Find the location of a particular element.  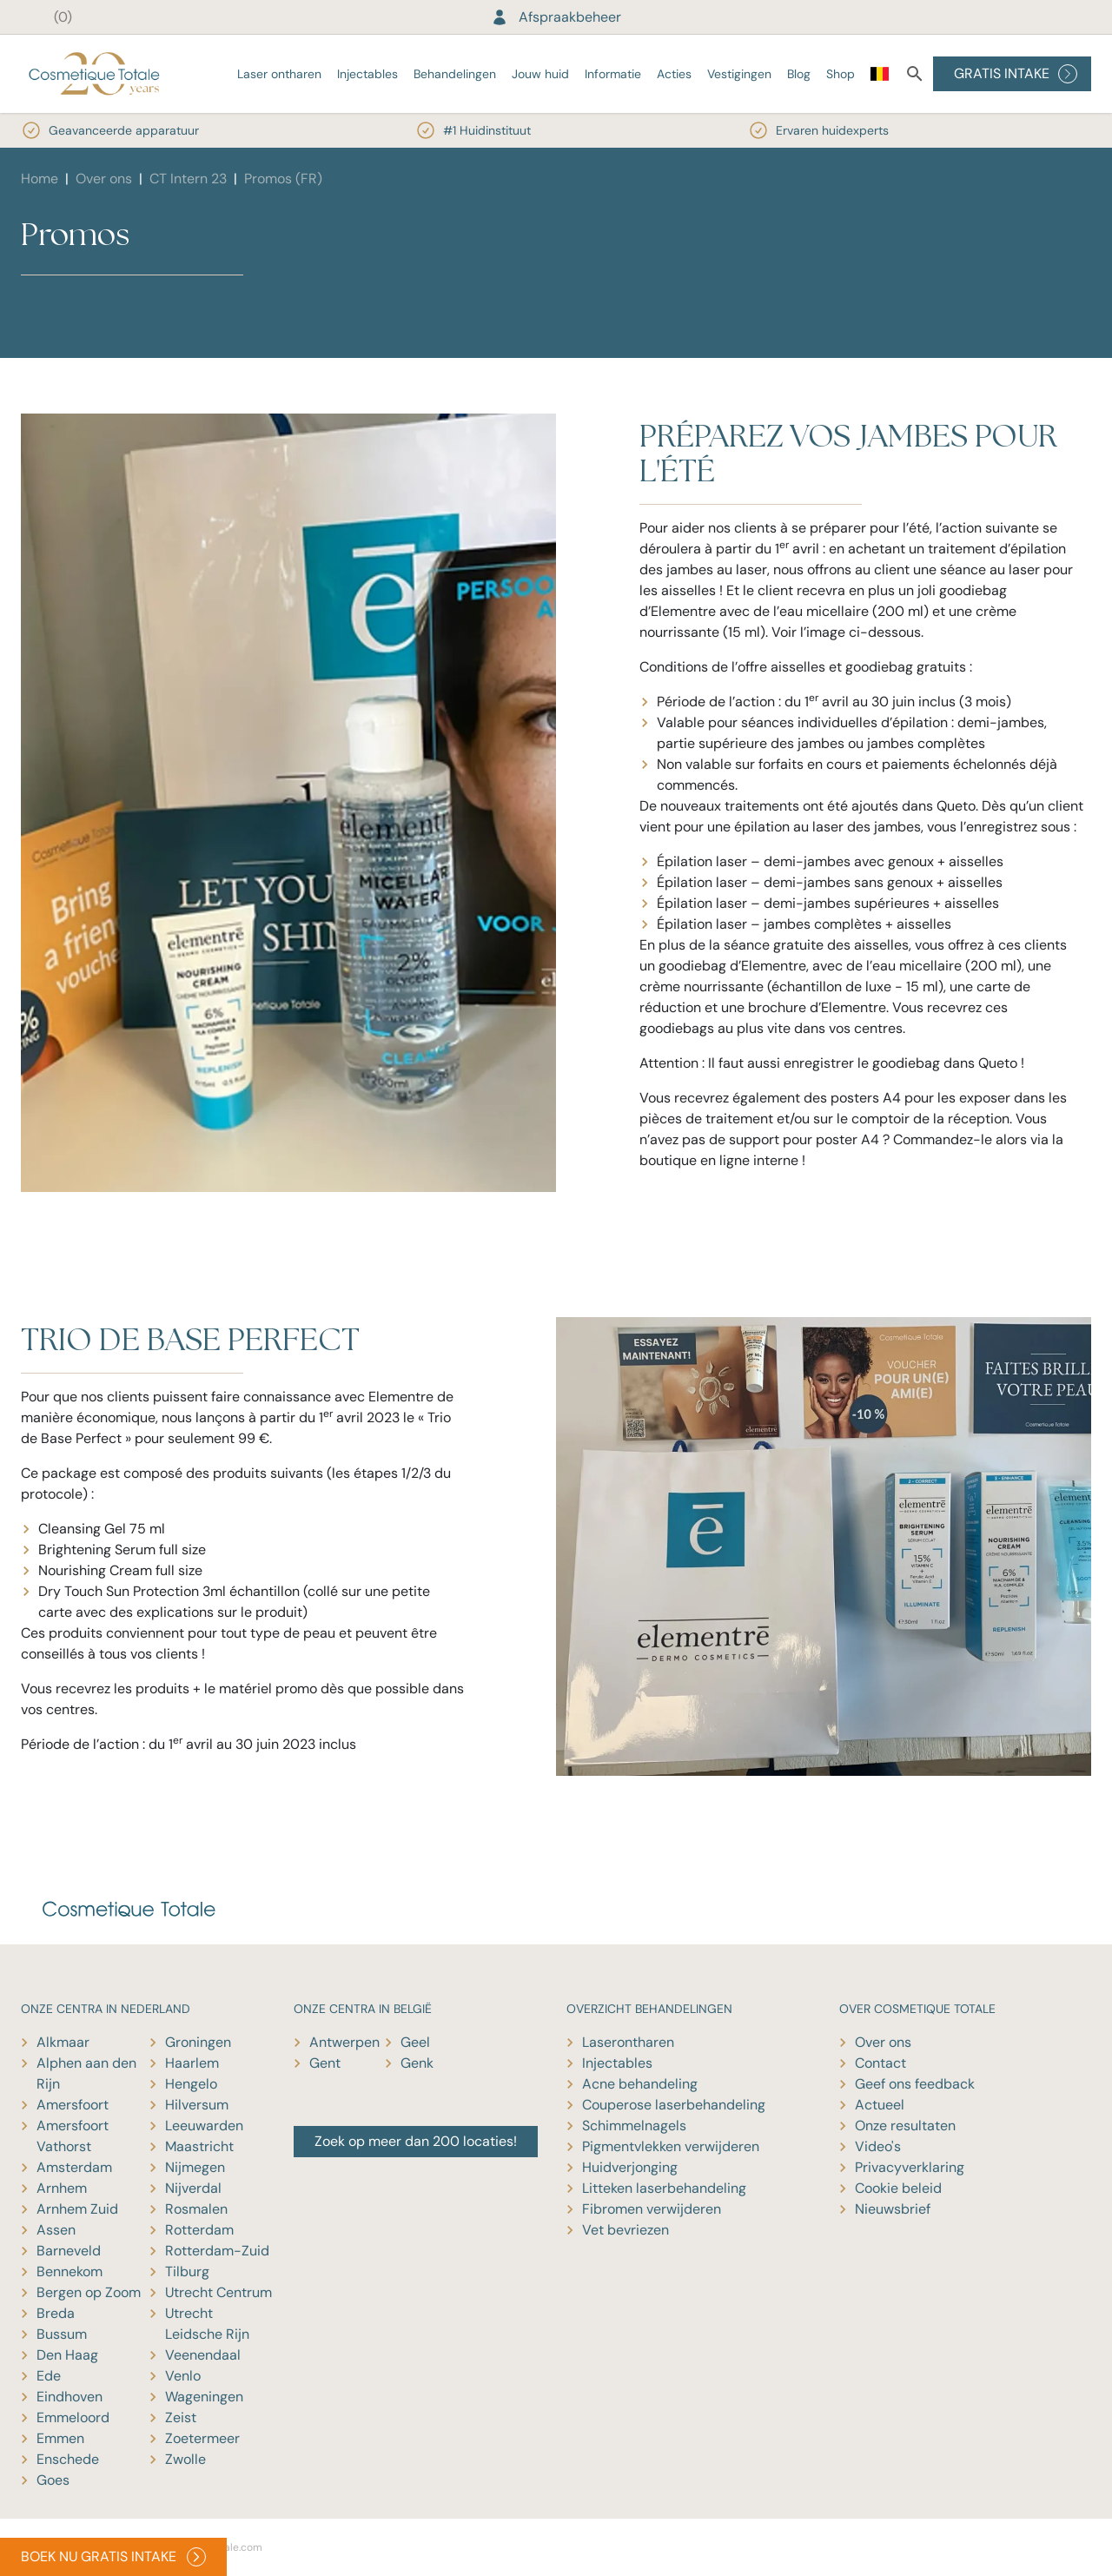

Fibromen verwijderen is located at coordinates (651, 2209).